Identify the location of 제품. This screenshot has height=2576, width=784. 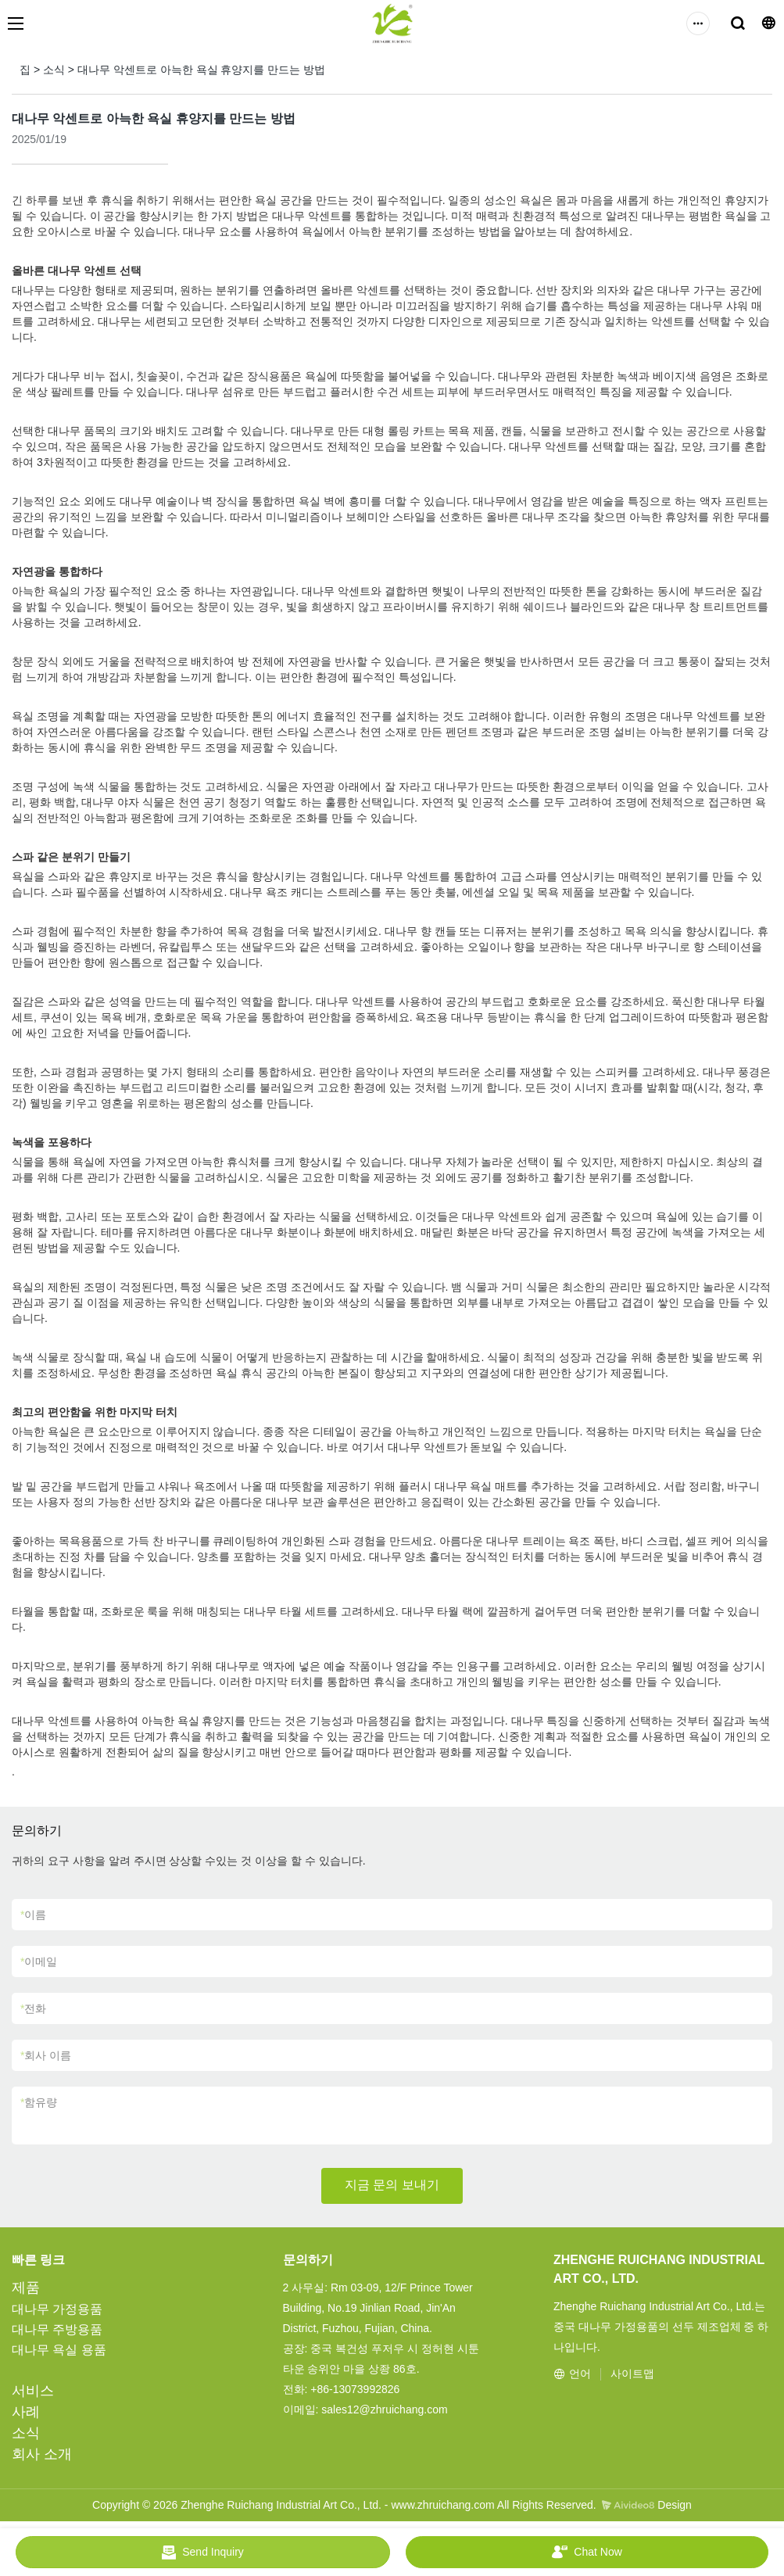
(26, 2287).